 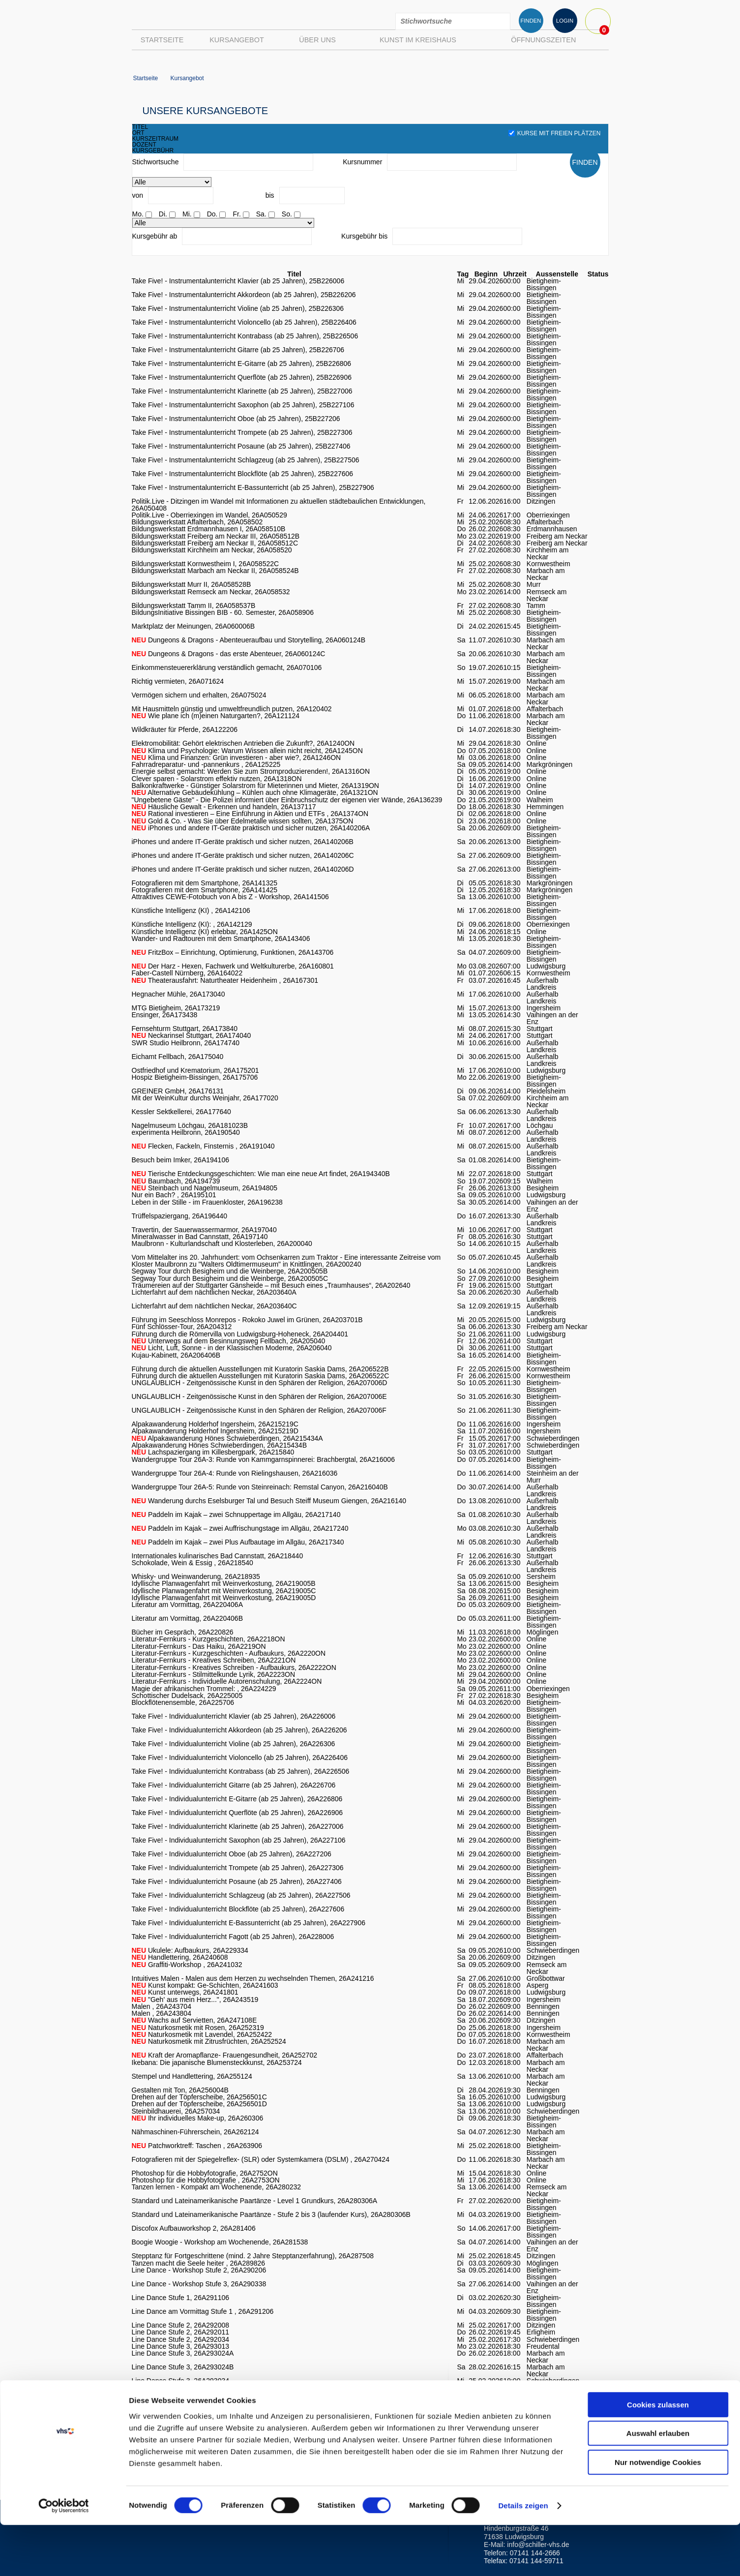 I want to click on Graffiti-Workshop , 26A241032, so click(x=187, y=1965).